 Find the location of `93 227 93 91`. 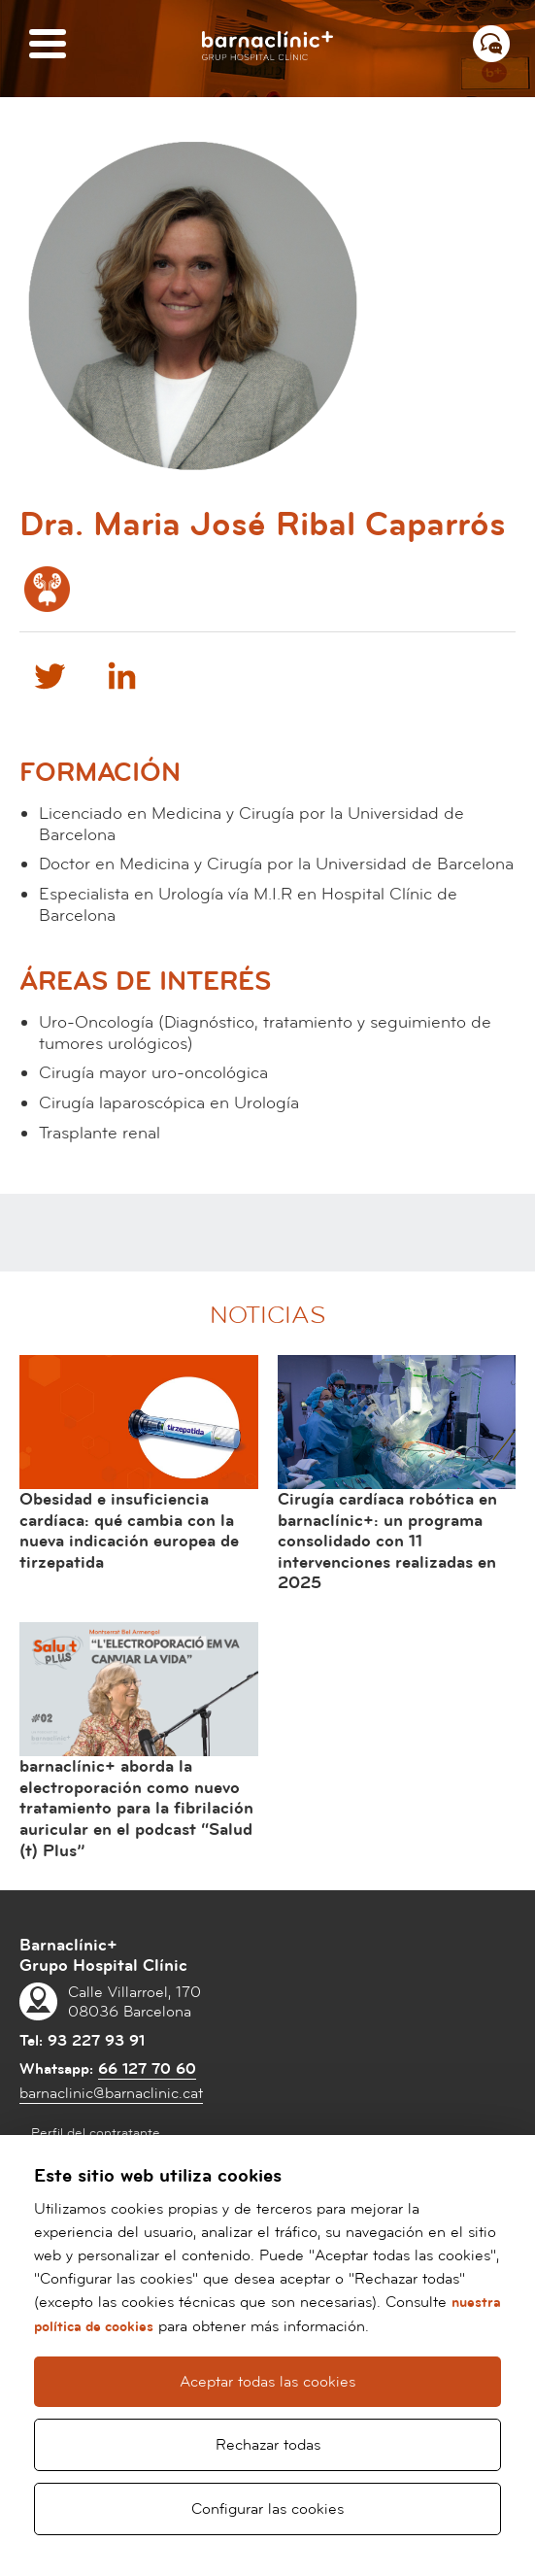

93 227 93 91 is located at coordinates (96, 2041).